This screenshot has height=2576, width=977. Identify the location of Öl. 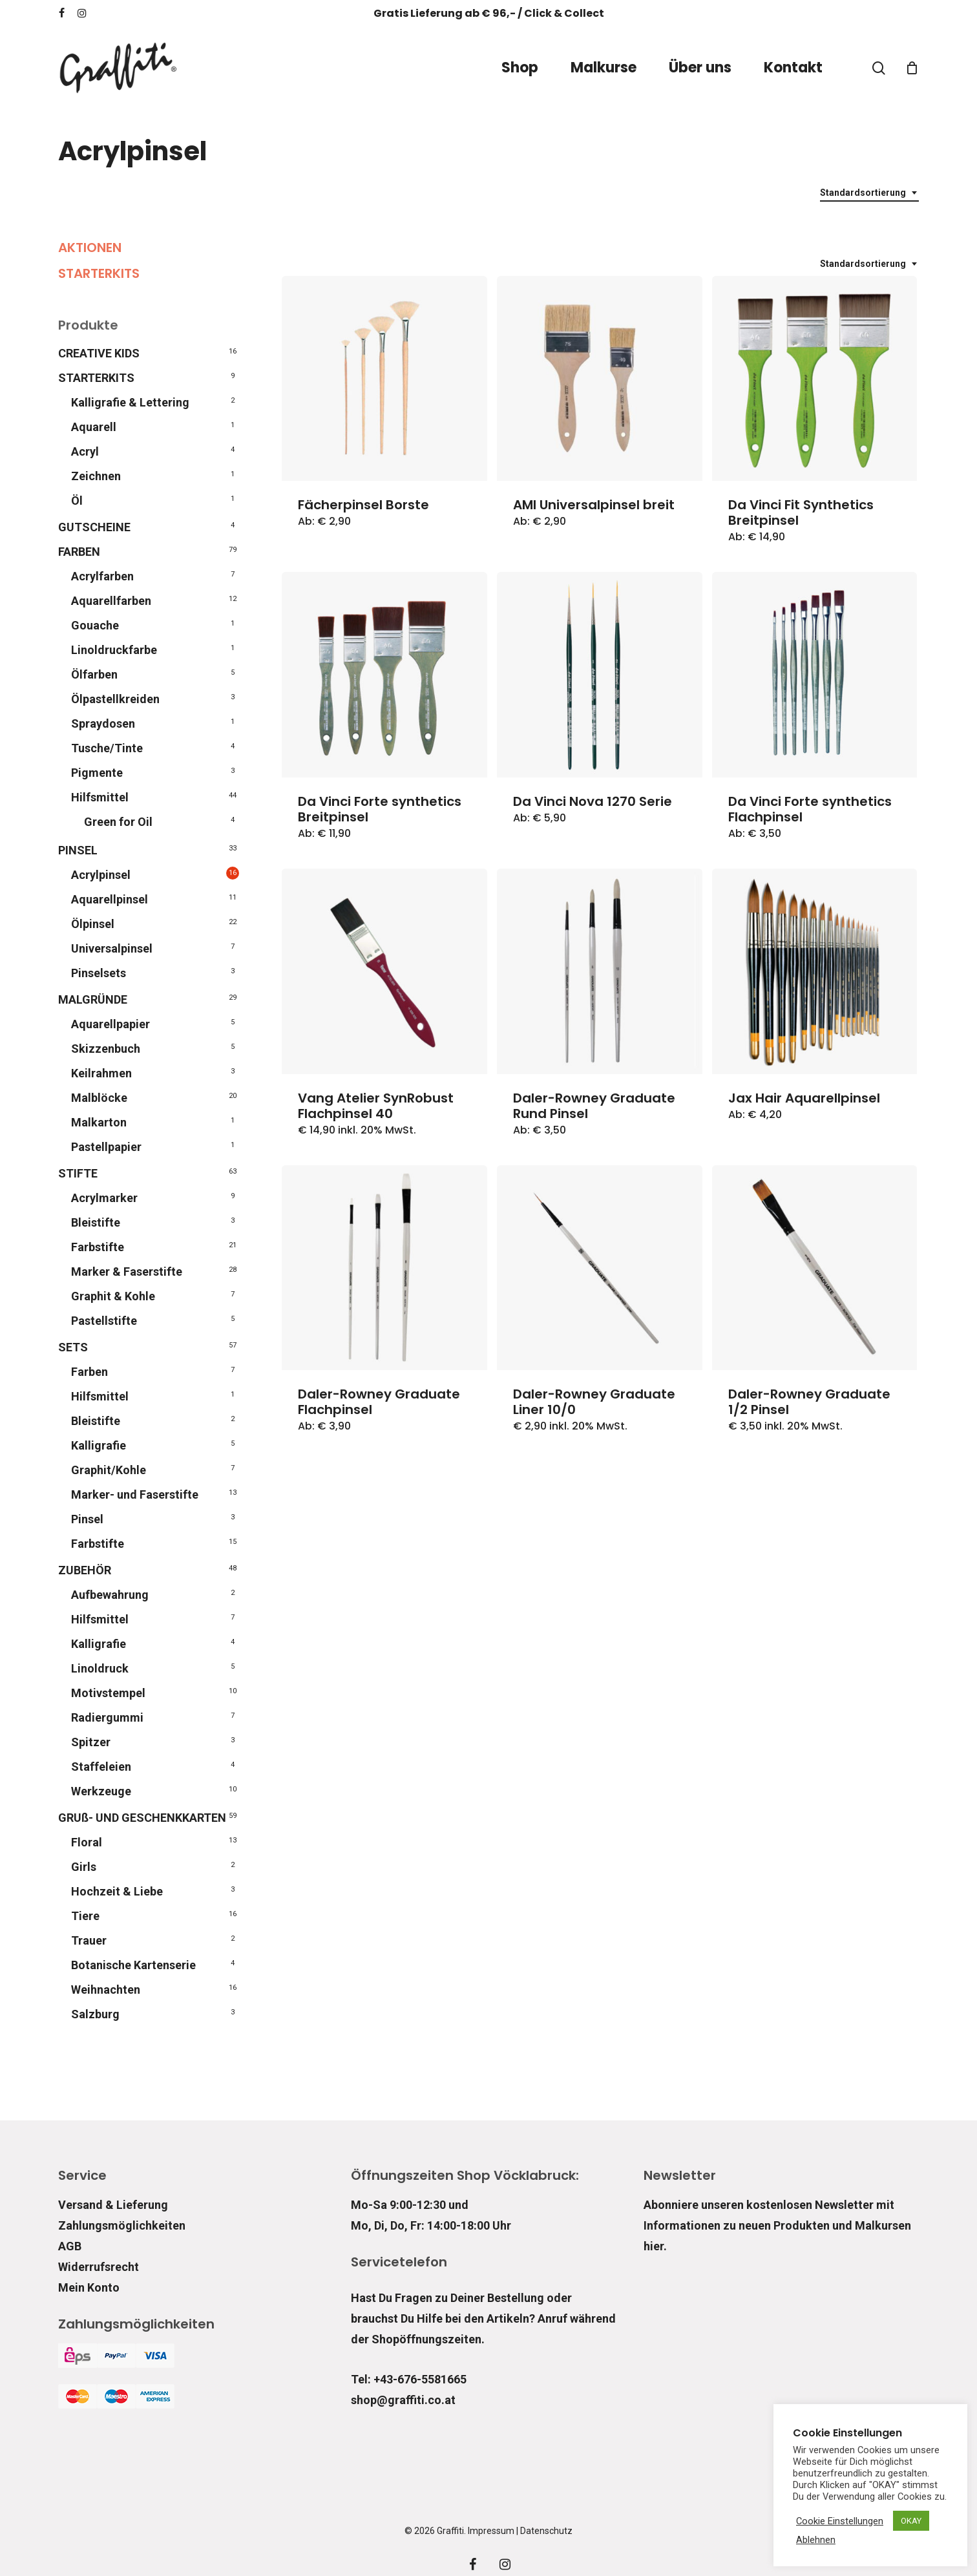
(77, 500).